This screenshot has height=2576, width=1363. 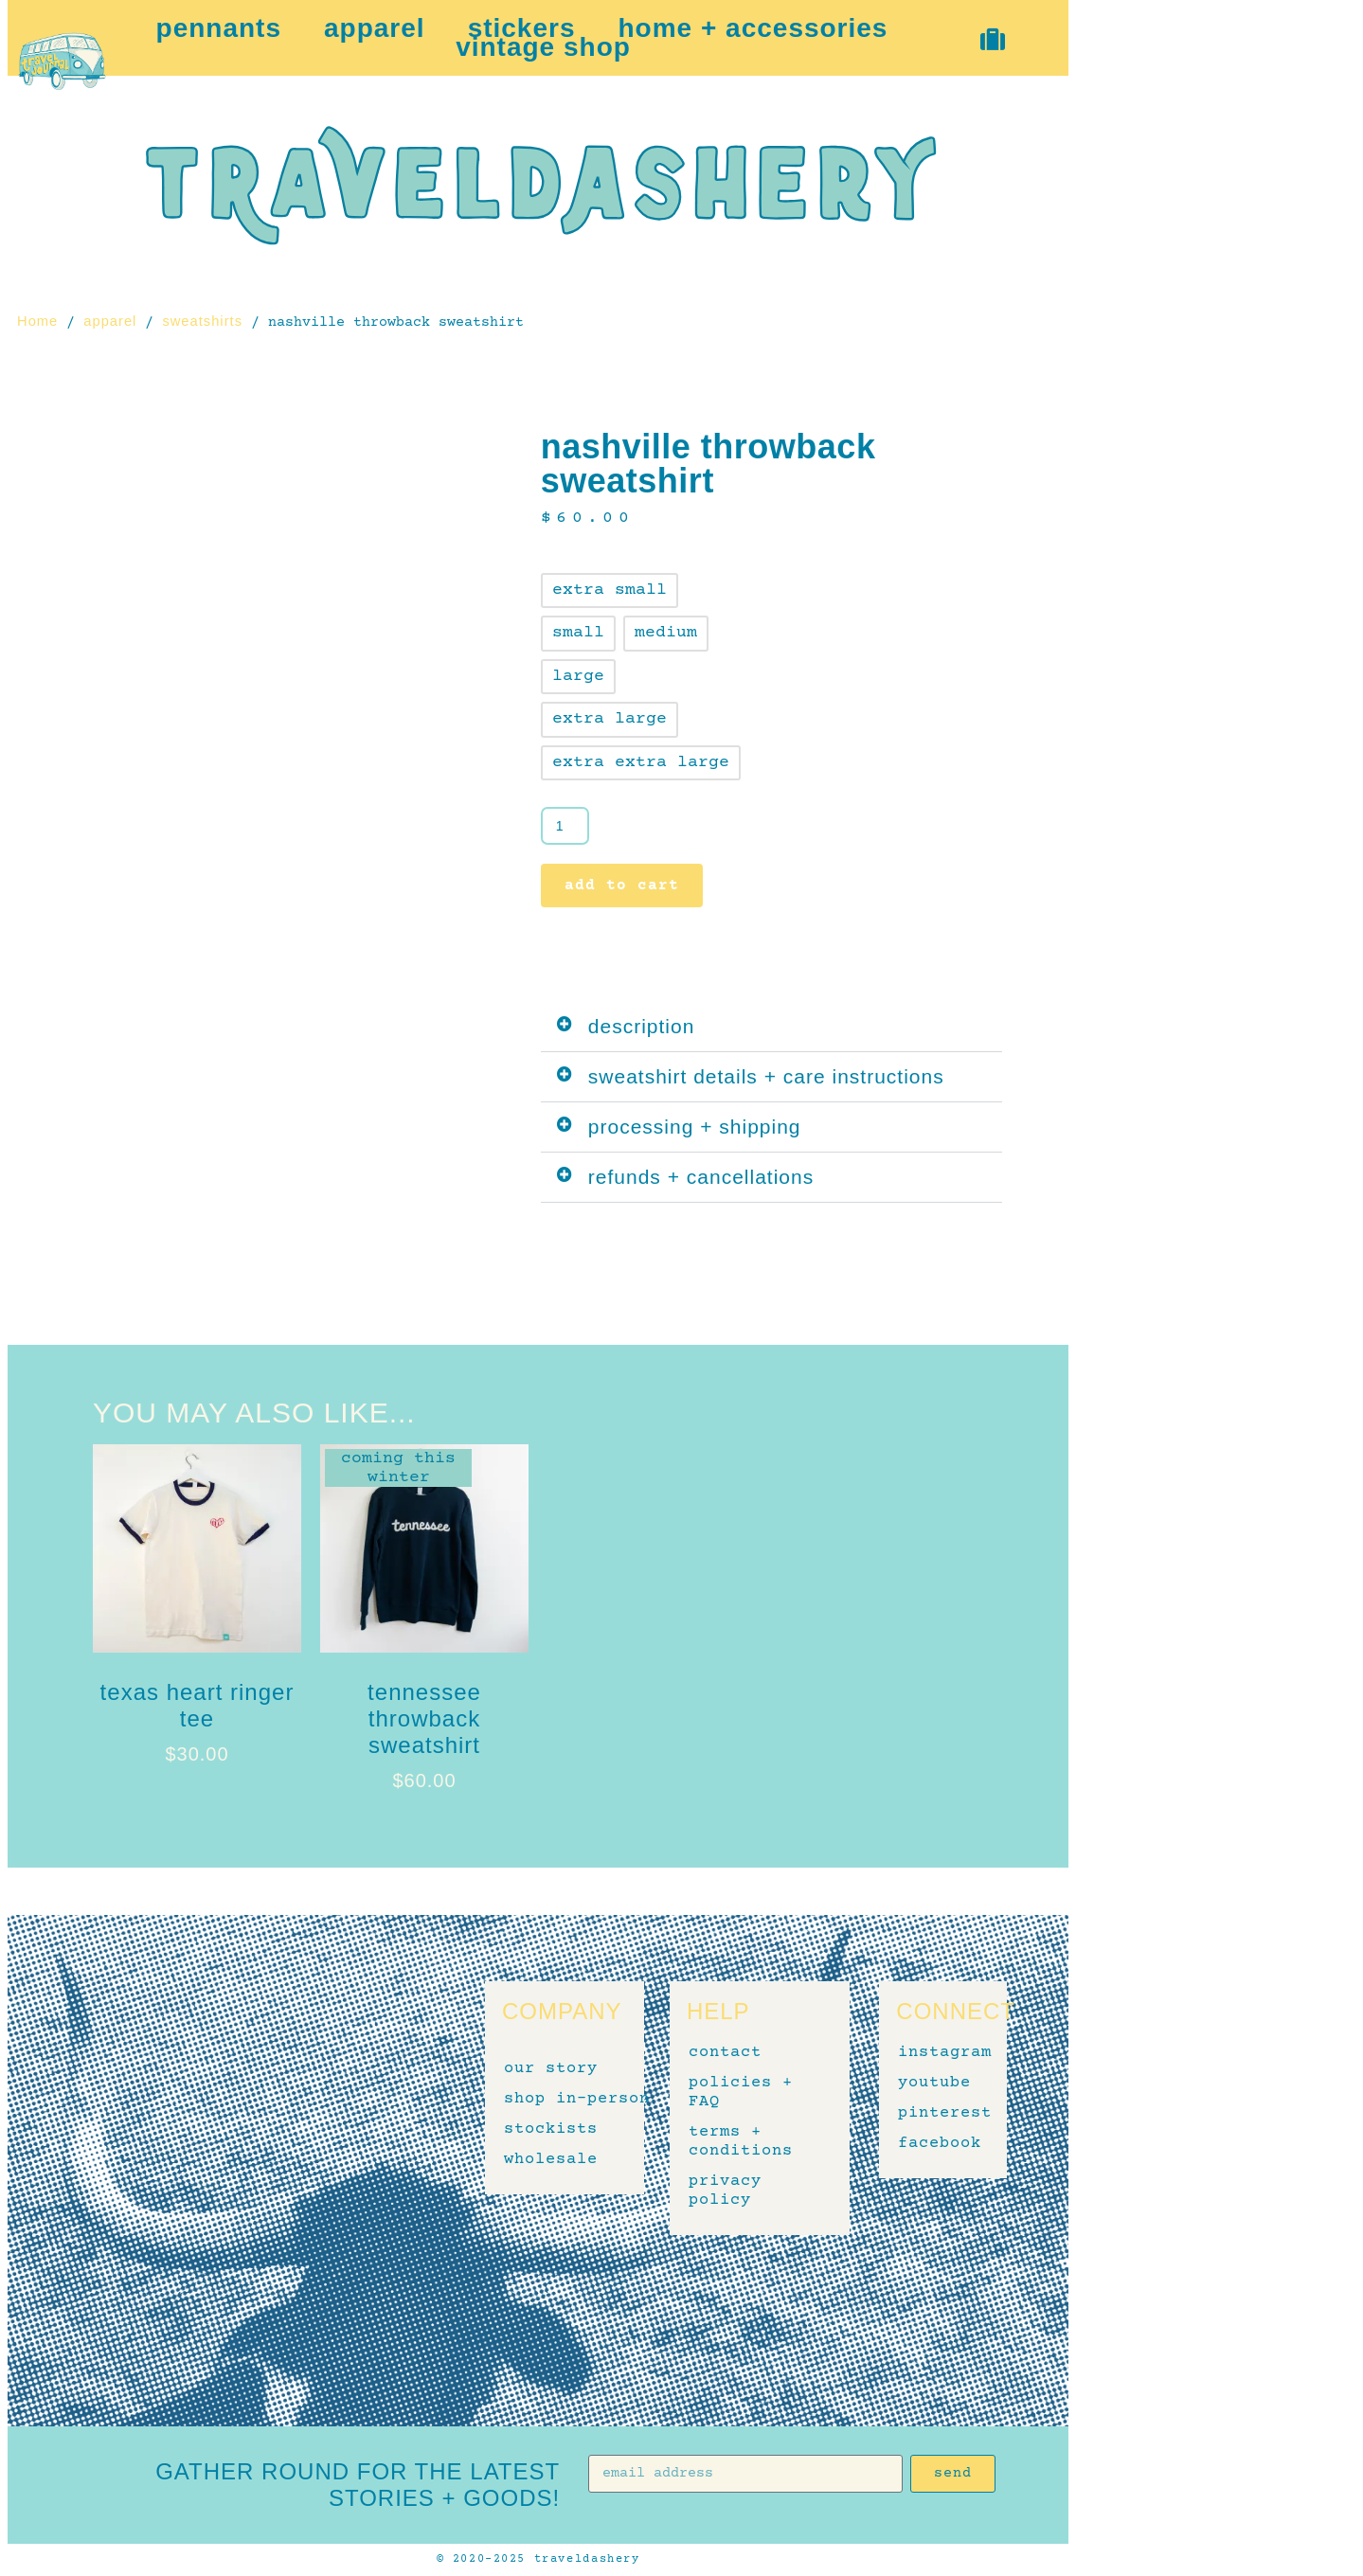 What do you see at coordinates (933, 2144) in the screenshot?
I see `facebook` at bounding box center [933, 2144].